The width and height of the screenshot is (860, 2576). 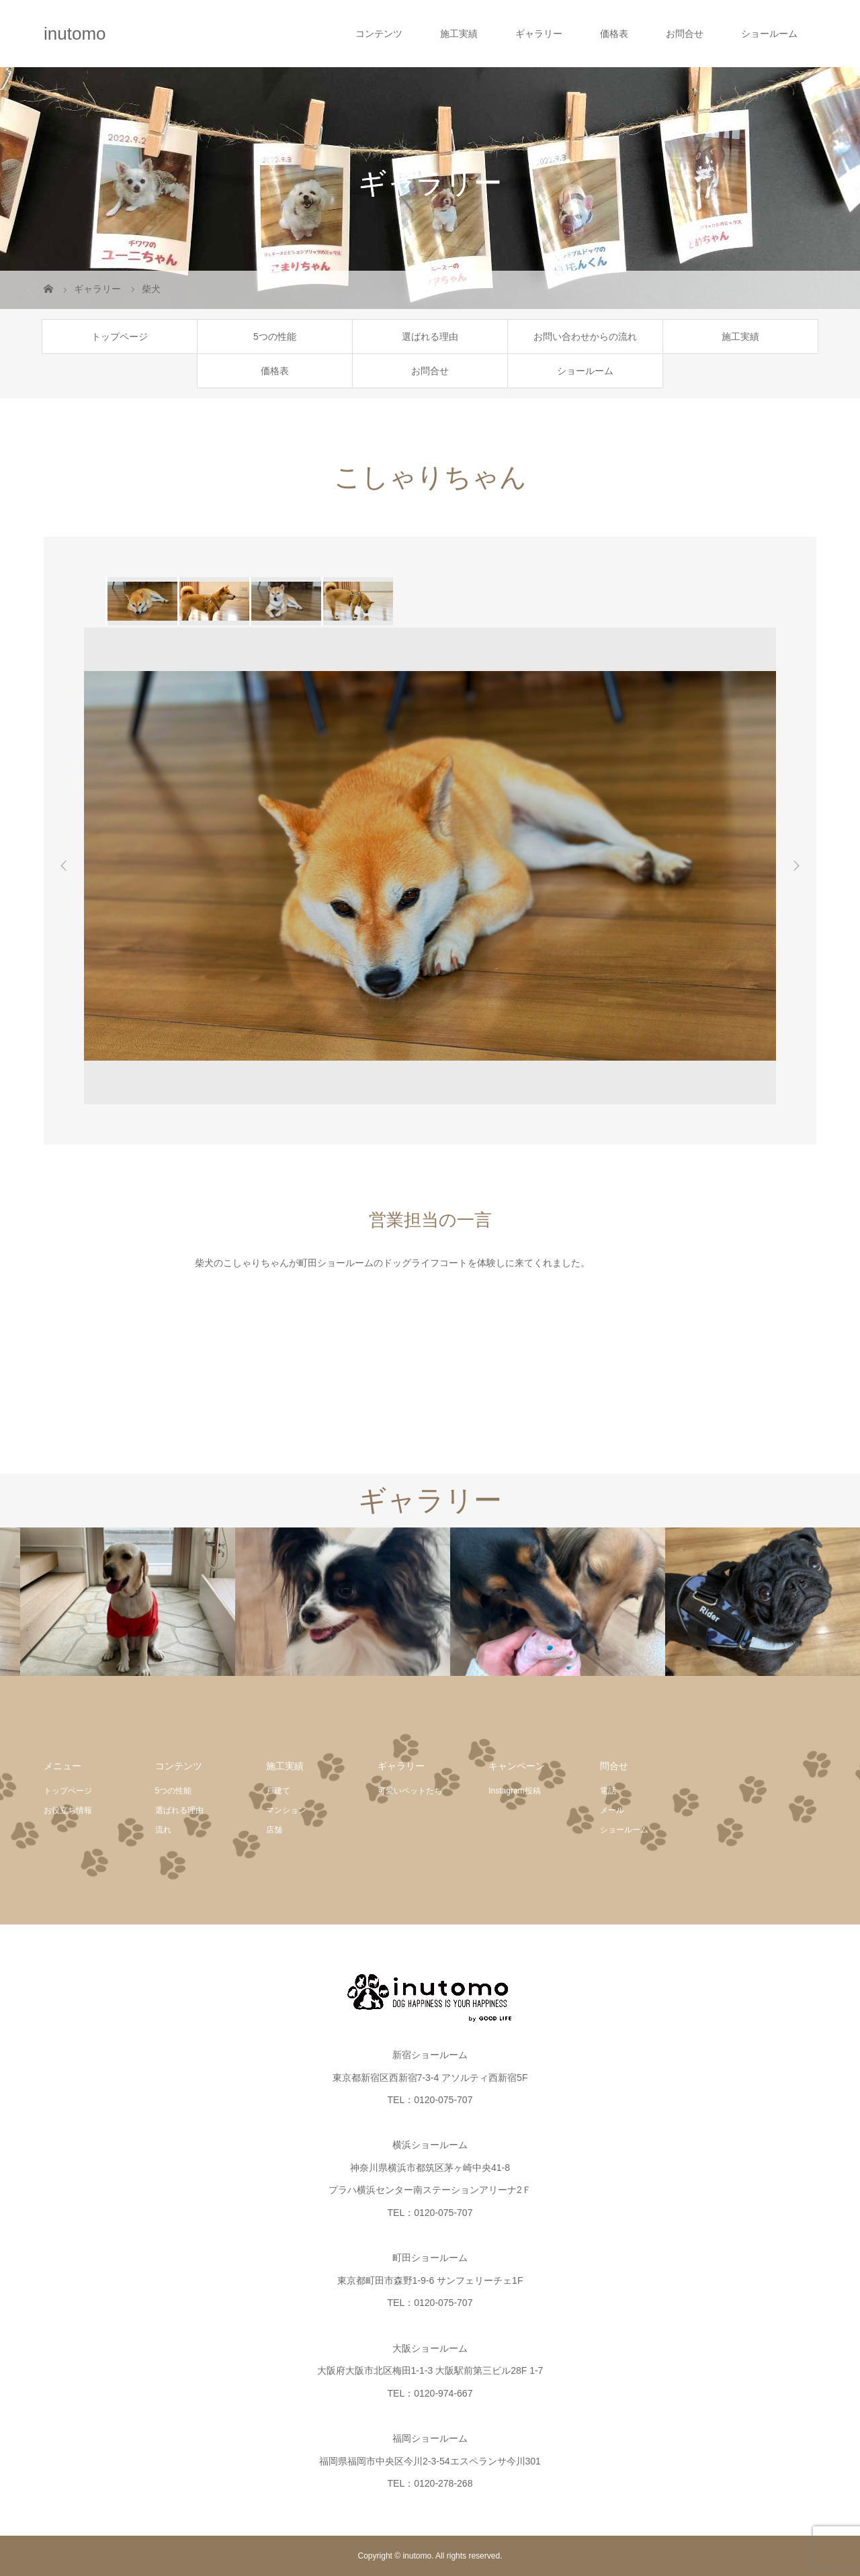 What do you see at coordinates (410, 1790) in the screenshot?
I see `可愛いペットたち` at bounding box center [410, 1790].